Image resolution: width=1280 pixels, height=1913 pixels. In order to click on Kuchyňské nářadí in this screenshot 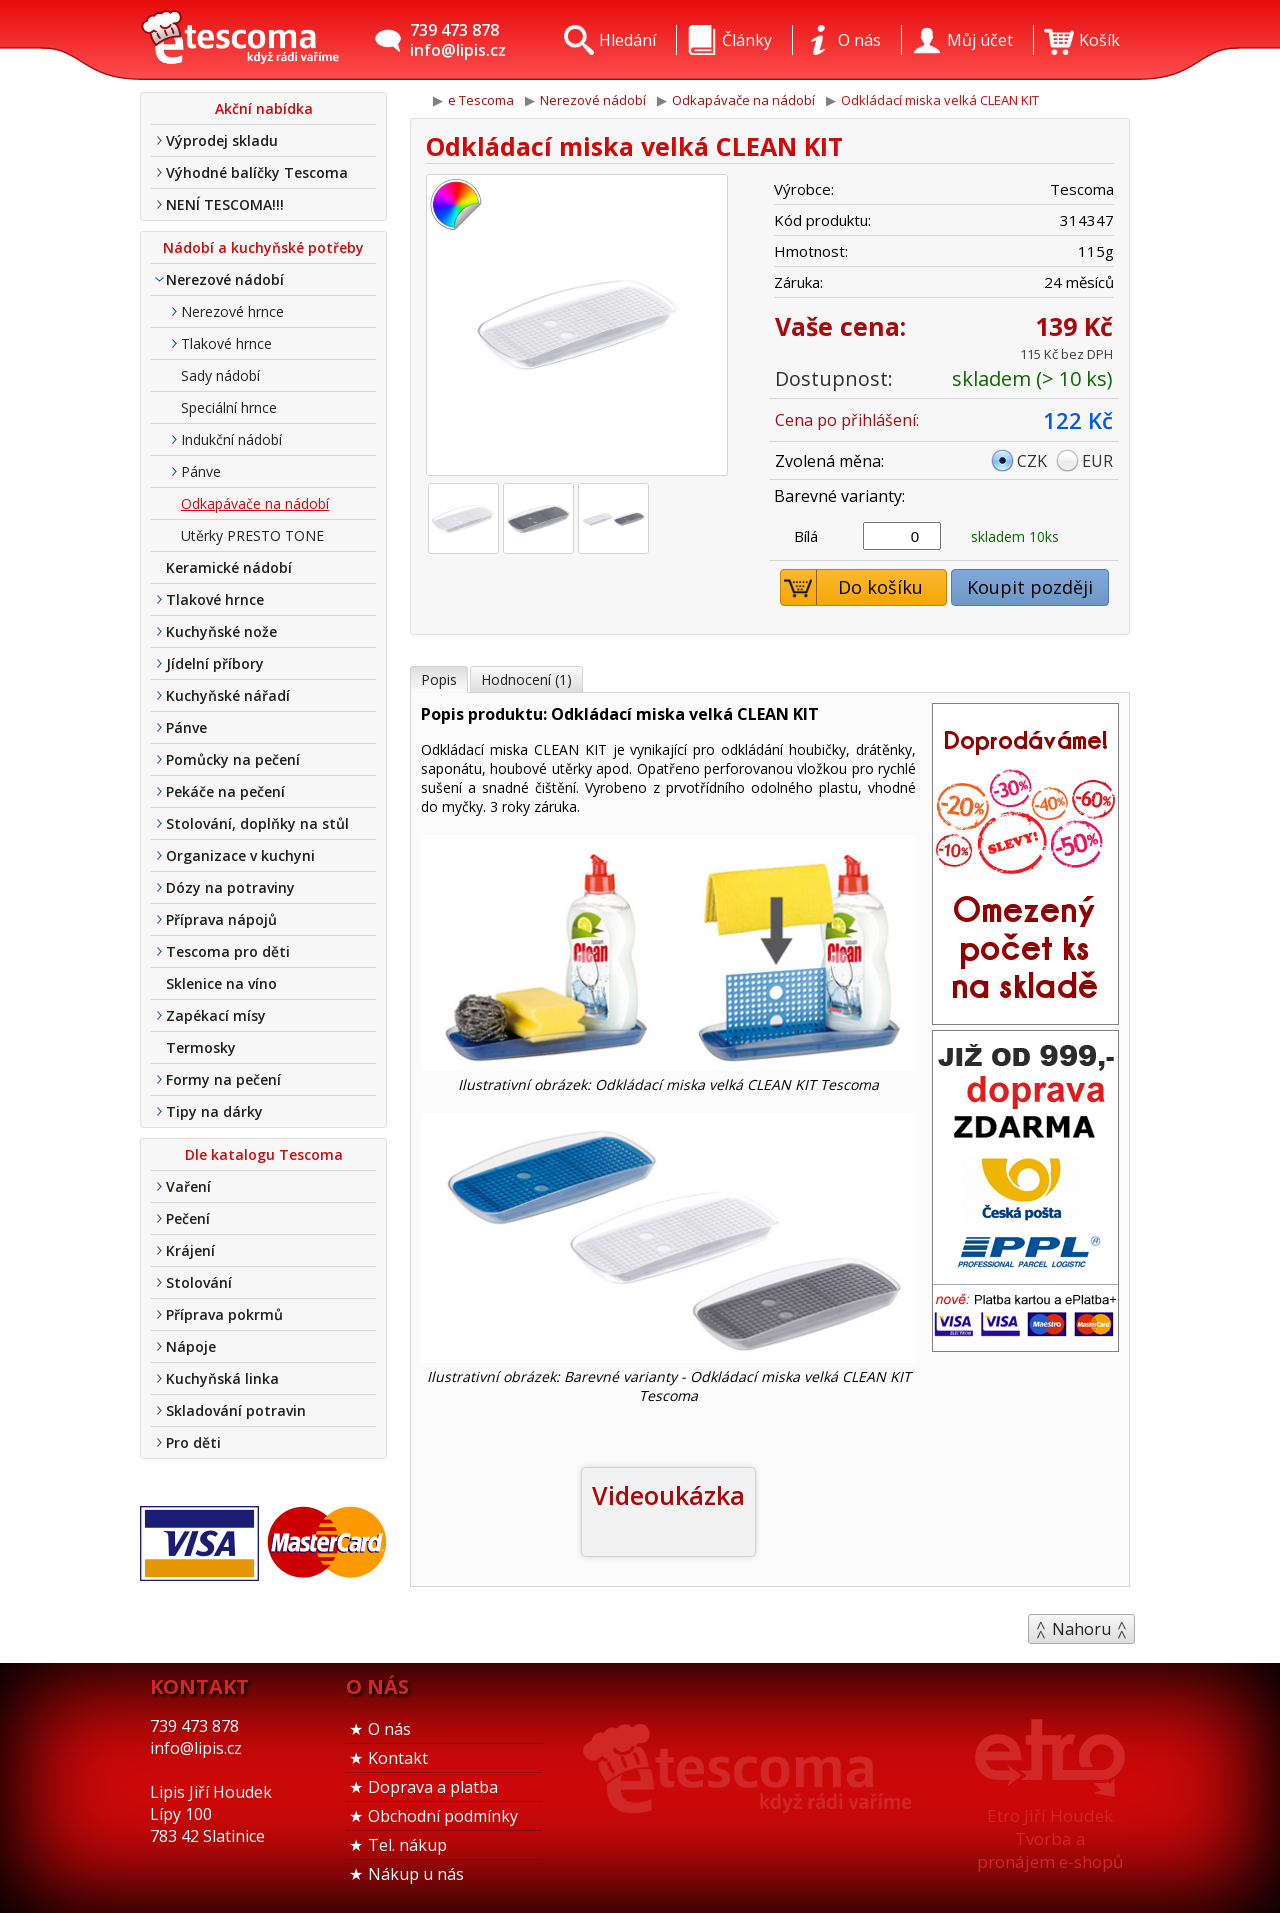, I will do `click(228, 695)`.